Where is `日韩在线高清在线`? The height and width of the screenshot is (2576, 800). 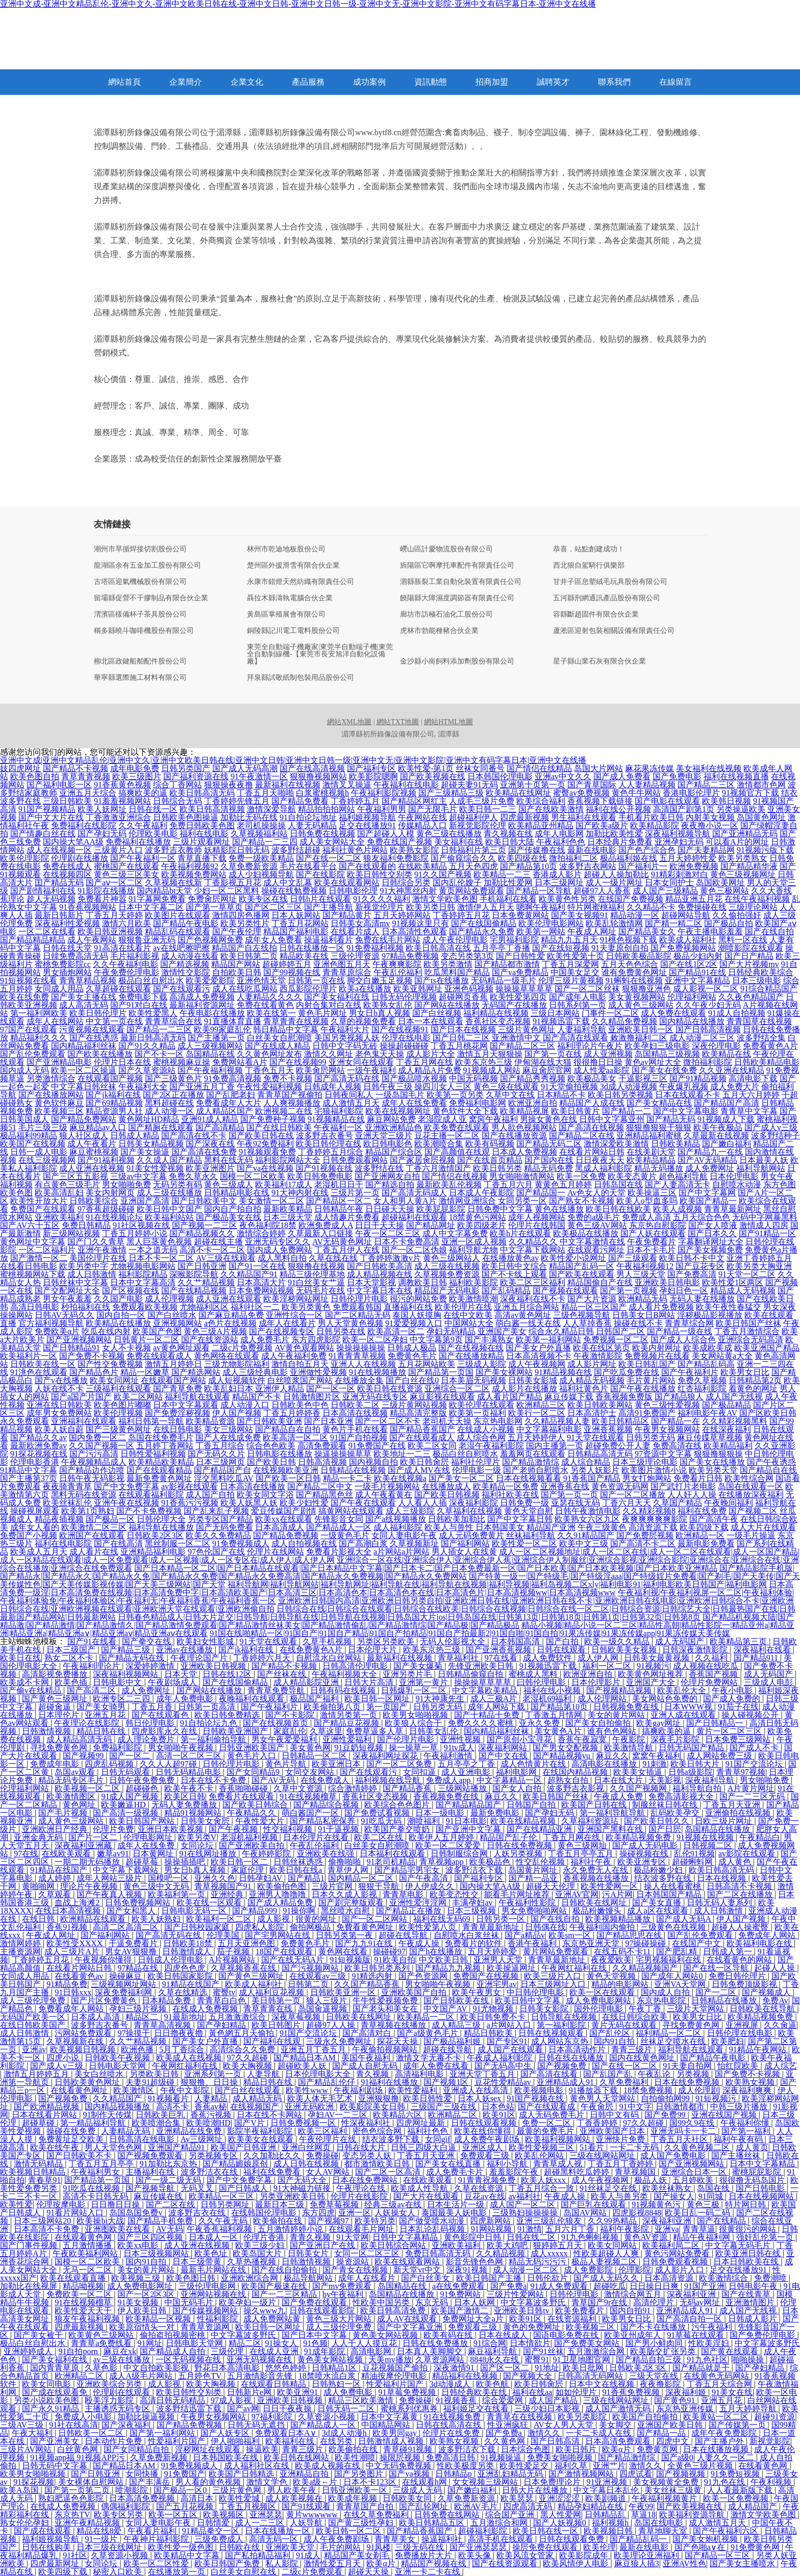 日韩在线高清在线 is located at coordinates (449, 2424).